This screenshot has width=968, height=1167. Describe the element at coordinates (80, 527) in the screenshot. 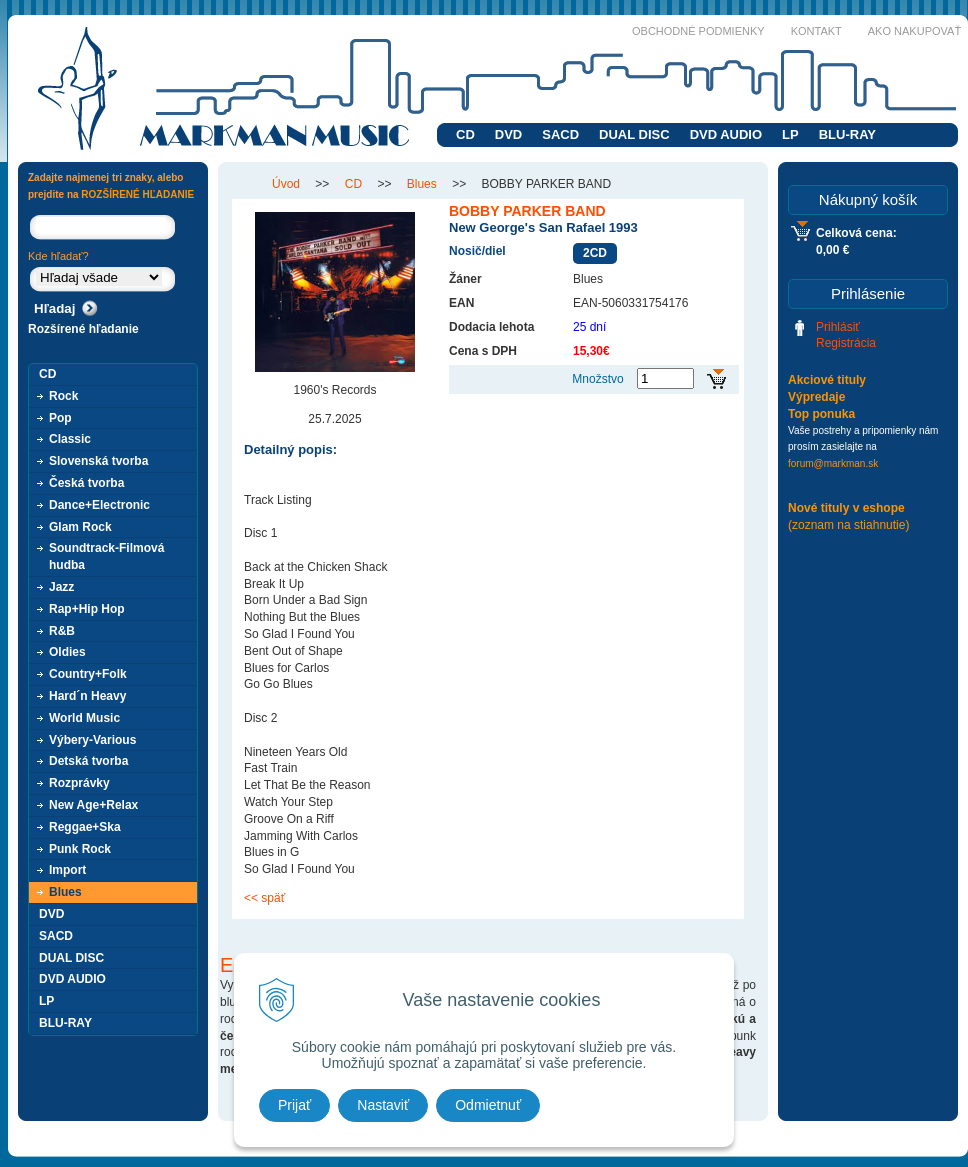

I see `Glam Rock` at that location.